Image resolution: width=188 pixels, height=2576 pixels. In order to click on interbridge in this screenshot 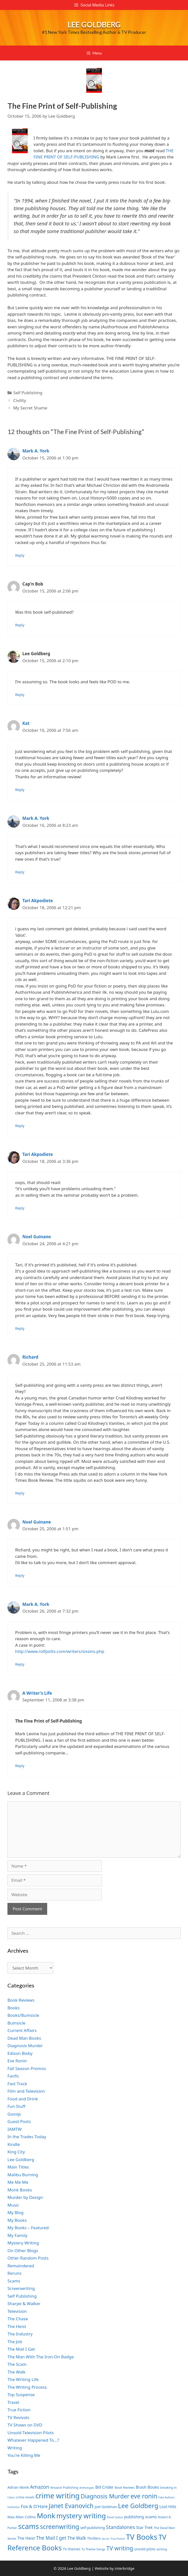, I will do `click(124, 2568)`.